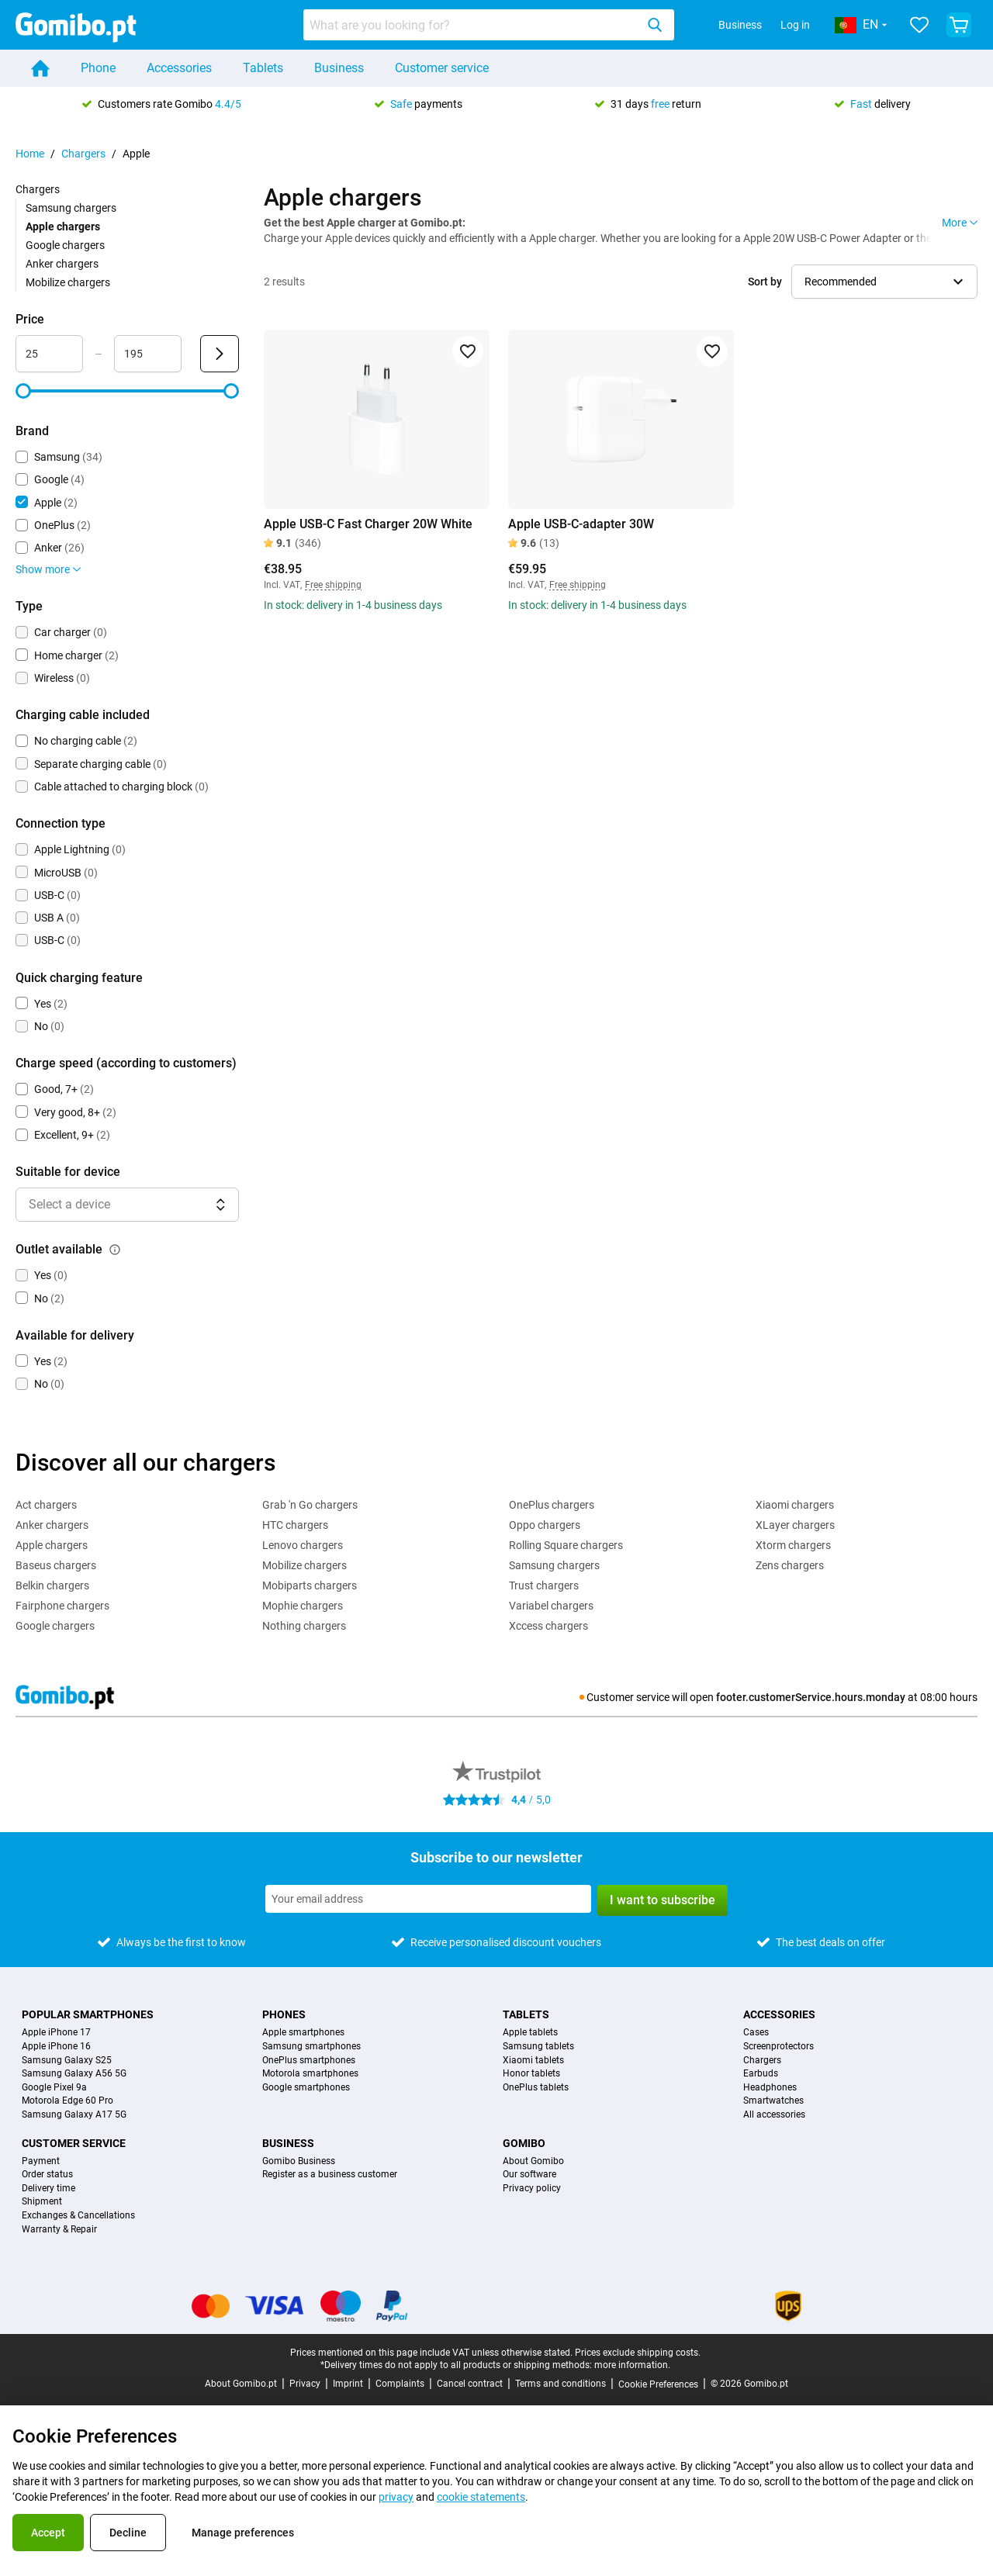 This screenshot has width=993, height=2576. What do you see at coordinates (71, 208) in the screenshot?
I see `Samsung chargers` at bounding box center [71, 208].